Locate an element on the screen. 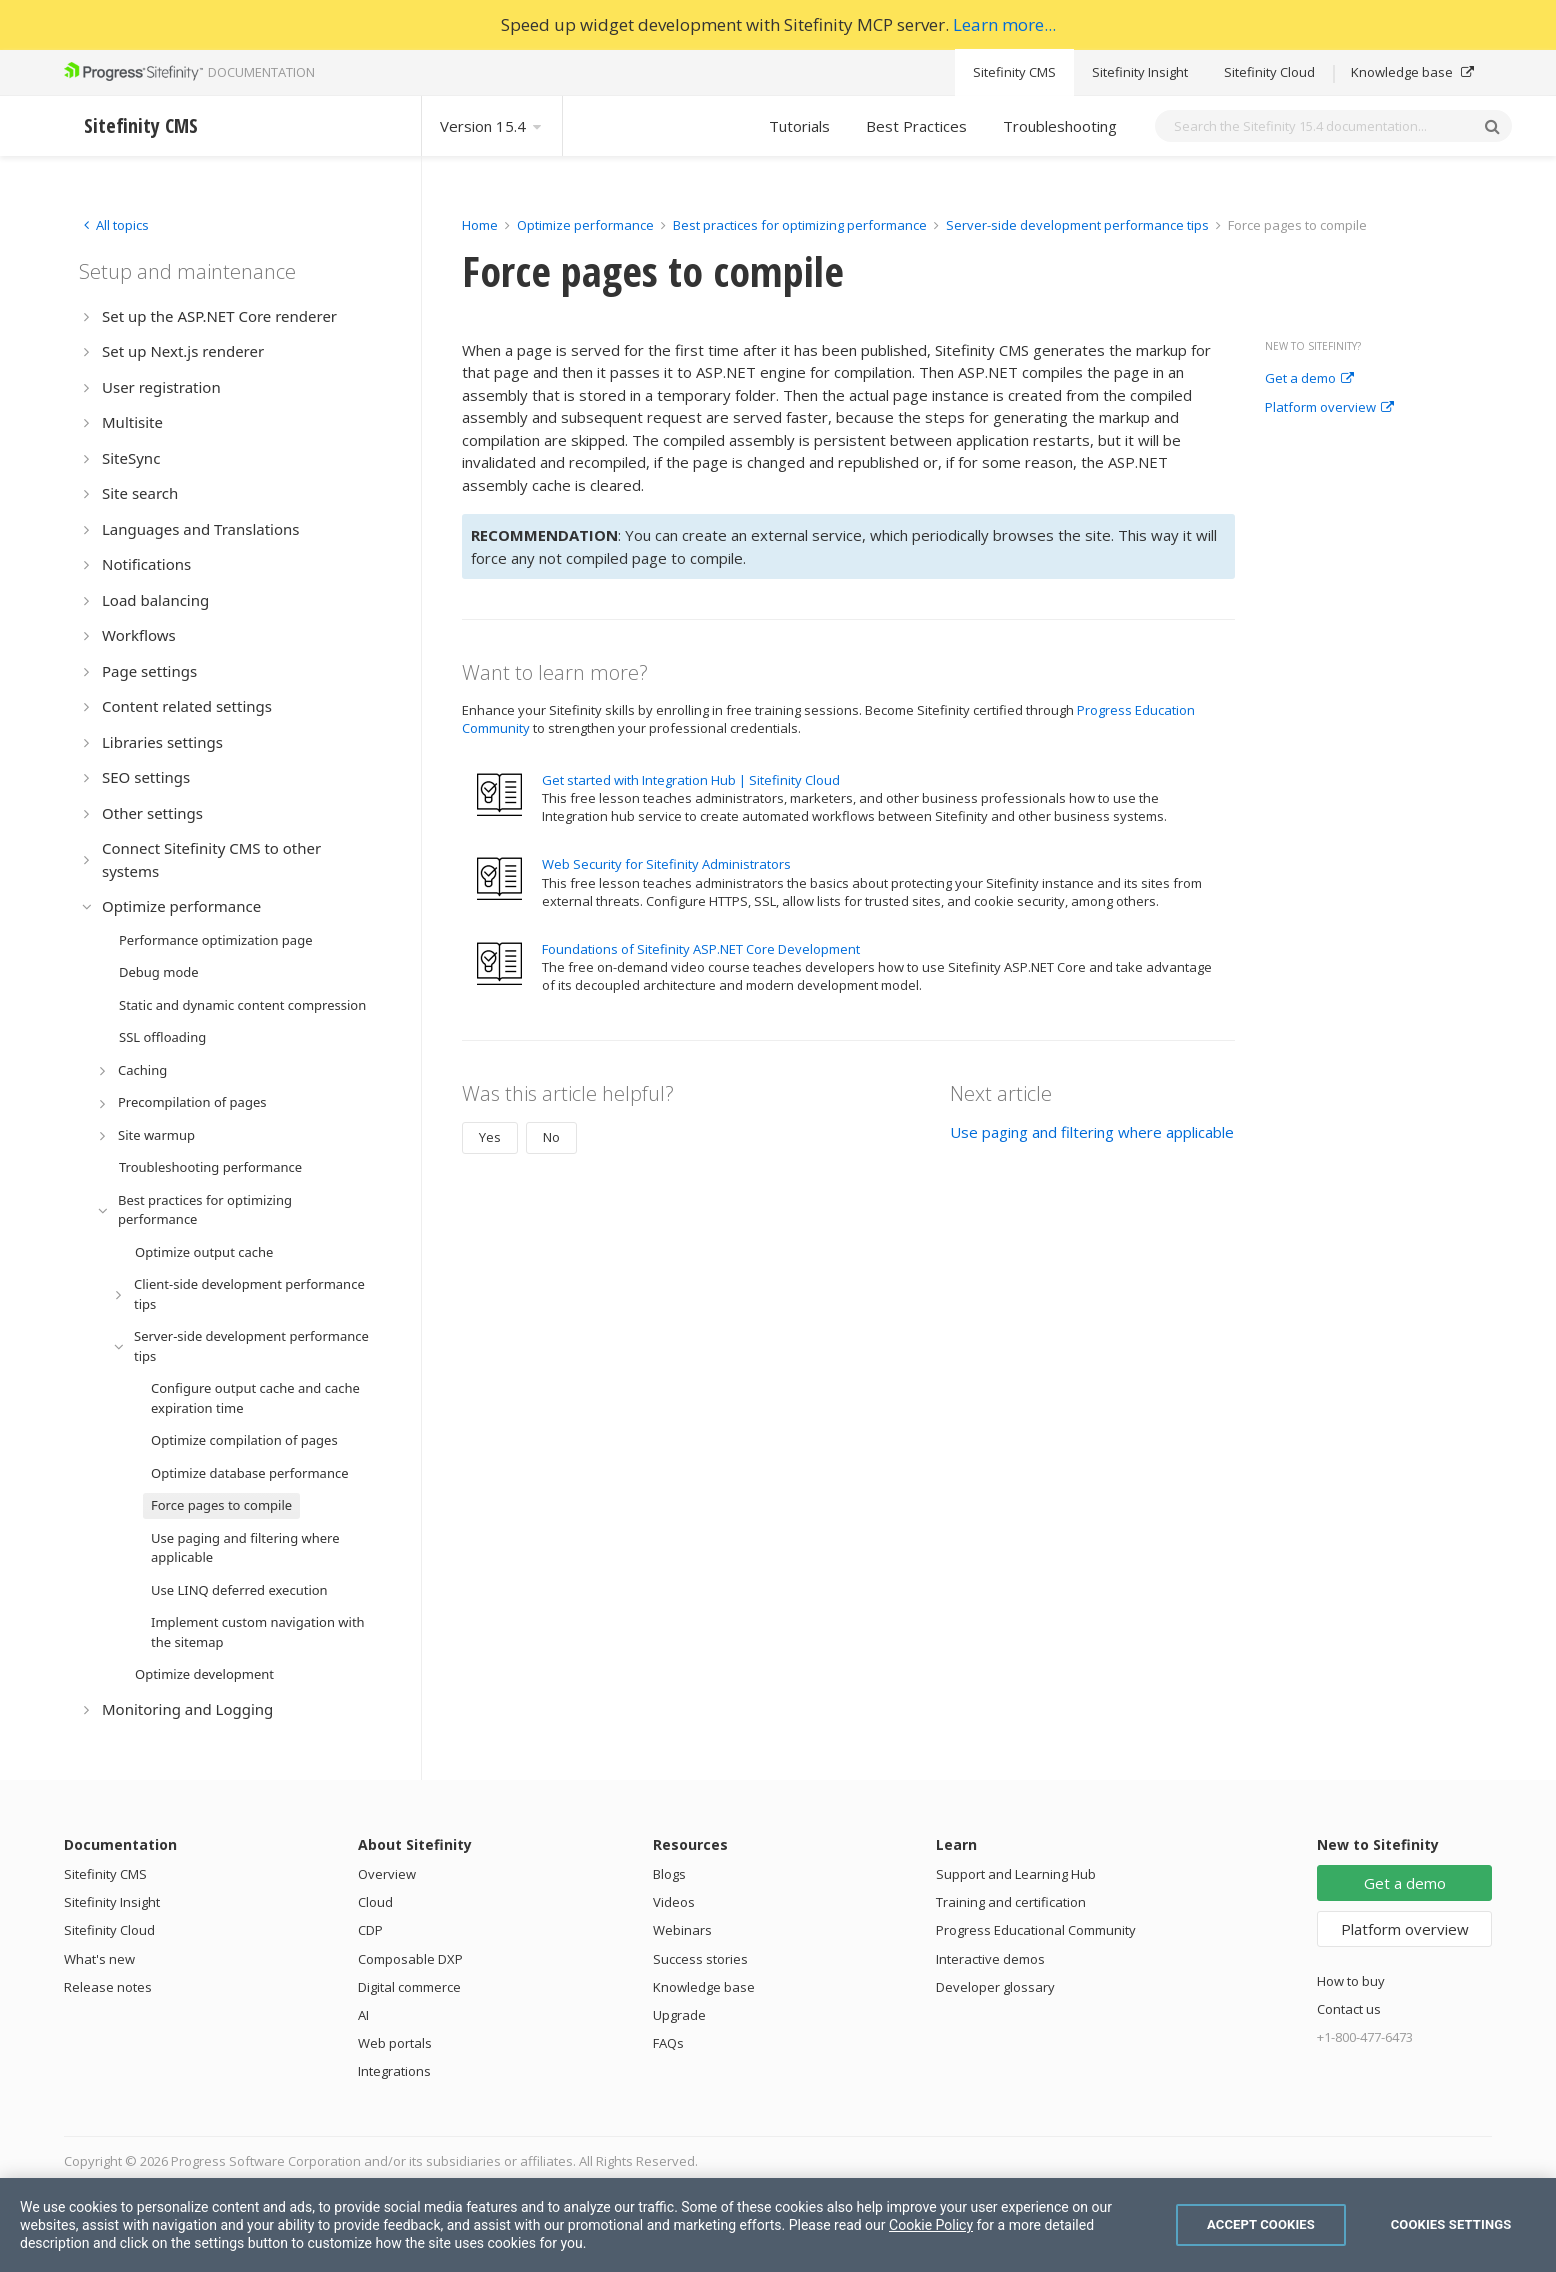 This screenshot has height=2272, width=1556. [region] is located at coordinates (778, 2225).